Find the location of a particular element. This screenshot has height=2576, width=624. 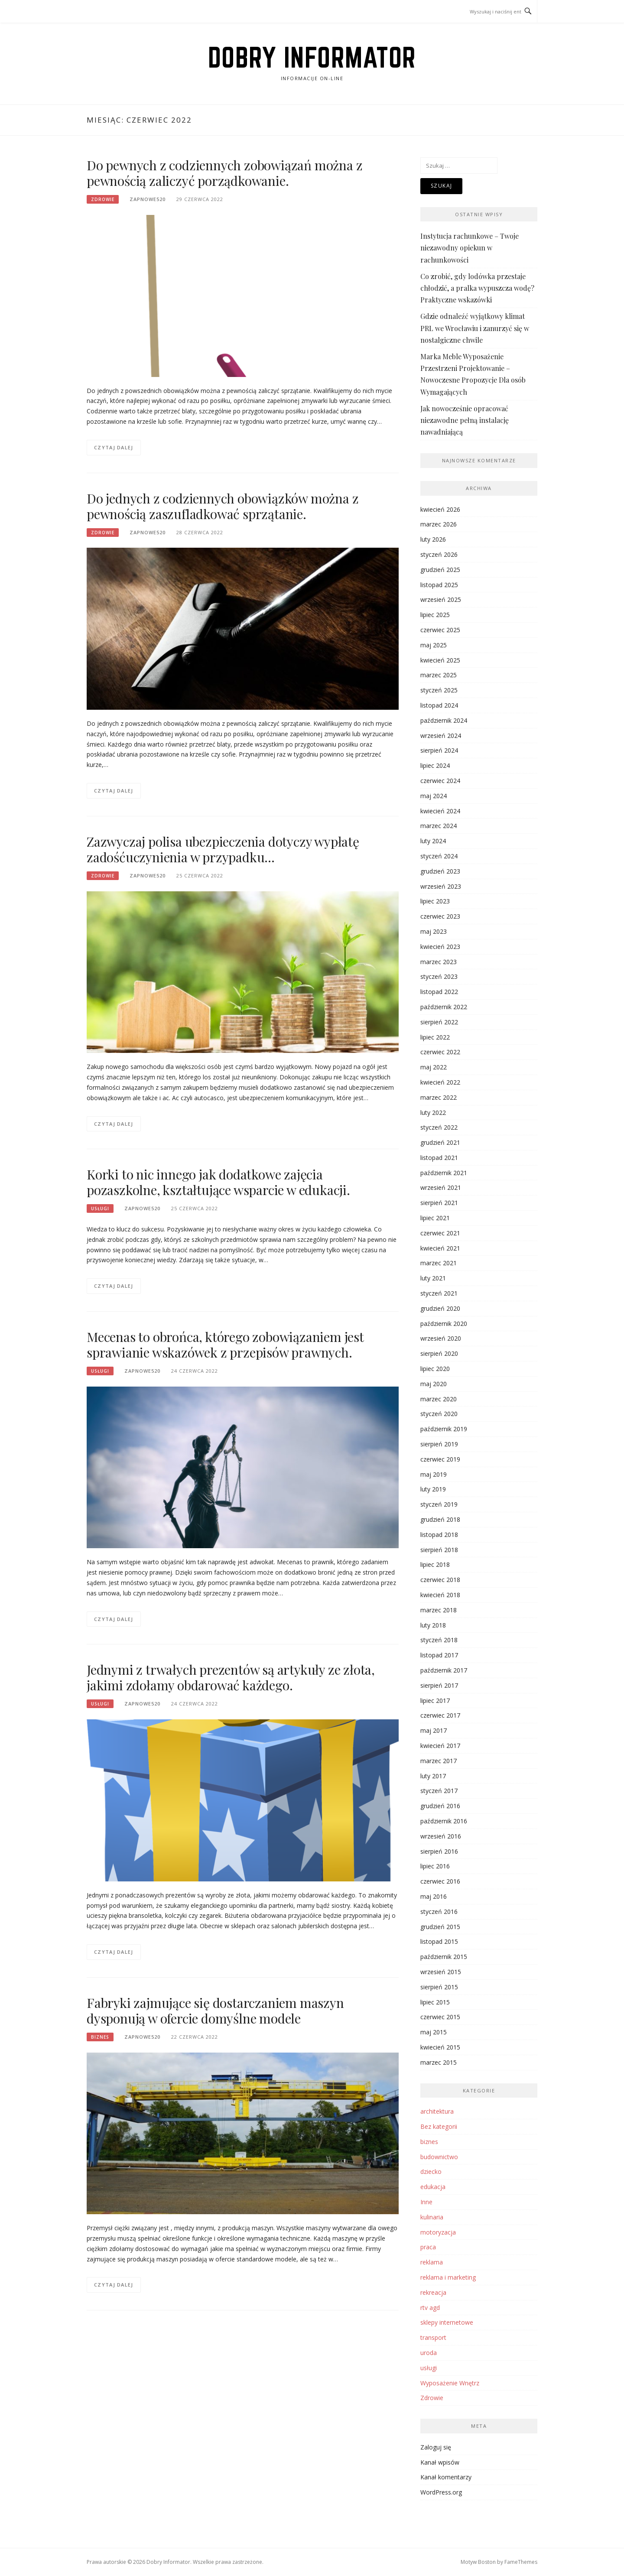

Wyposażenie Wnętrz is located at coordinates (449, 2383).